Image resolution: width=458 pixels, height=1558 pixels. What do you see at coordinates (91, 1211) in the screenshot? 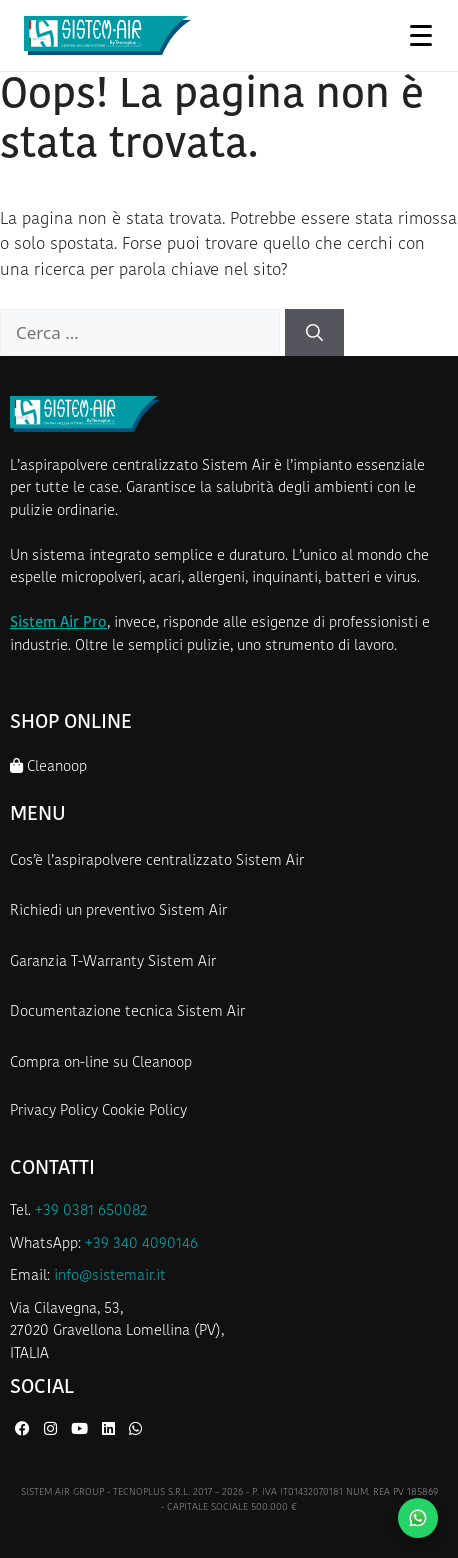
I see `+39 0381 650082` at bounding box center [91, 1211].